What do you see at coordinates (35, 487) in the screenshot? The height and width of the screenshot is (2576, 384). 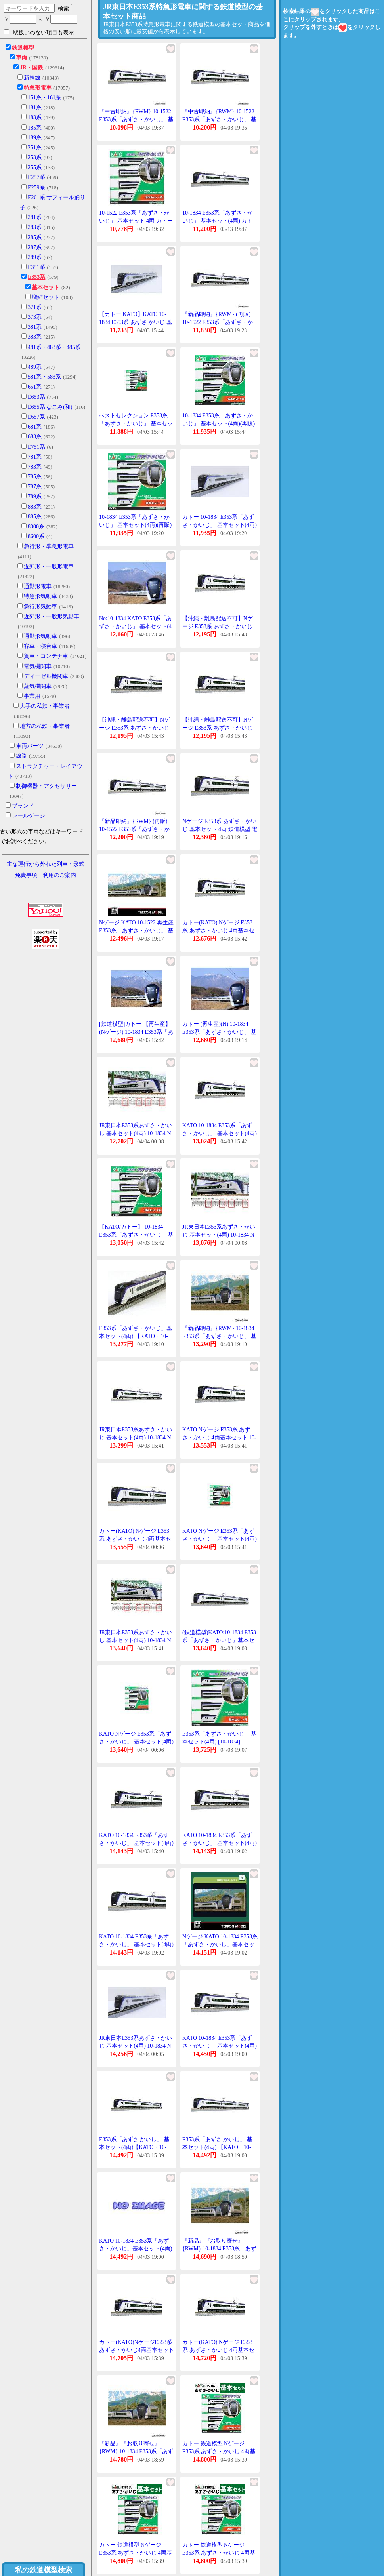 I see `787系` at bounding box center [35, 487].